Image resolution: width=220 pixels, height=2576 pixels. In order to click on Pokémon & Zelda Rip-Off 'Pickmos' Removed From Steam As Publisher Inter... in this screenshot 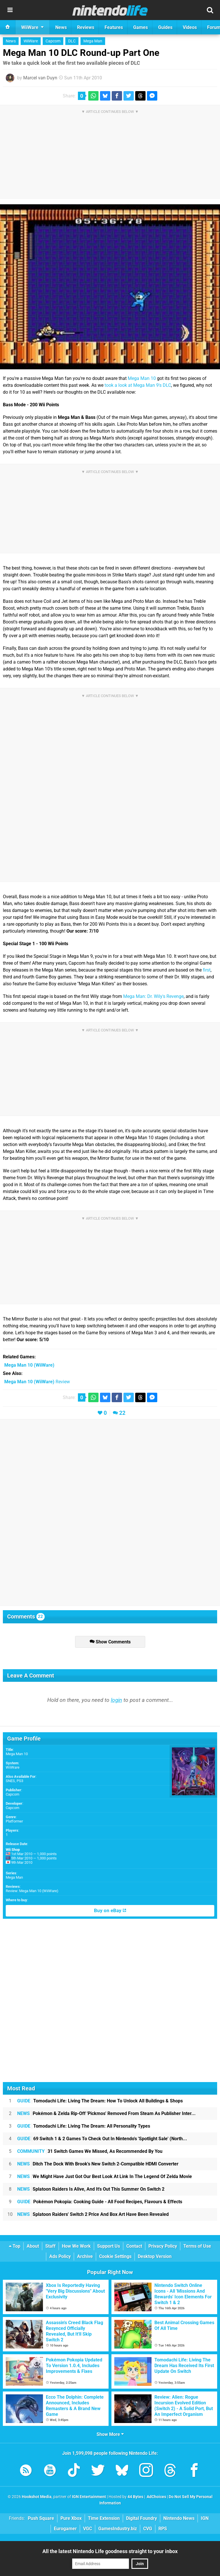, I will do `click(106, 2113)`.